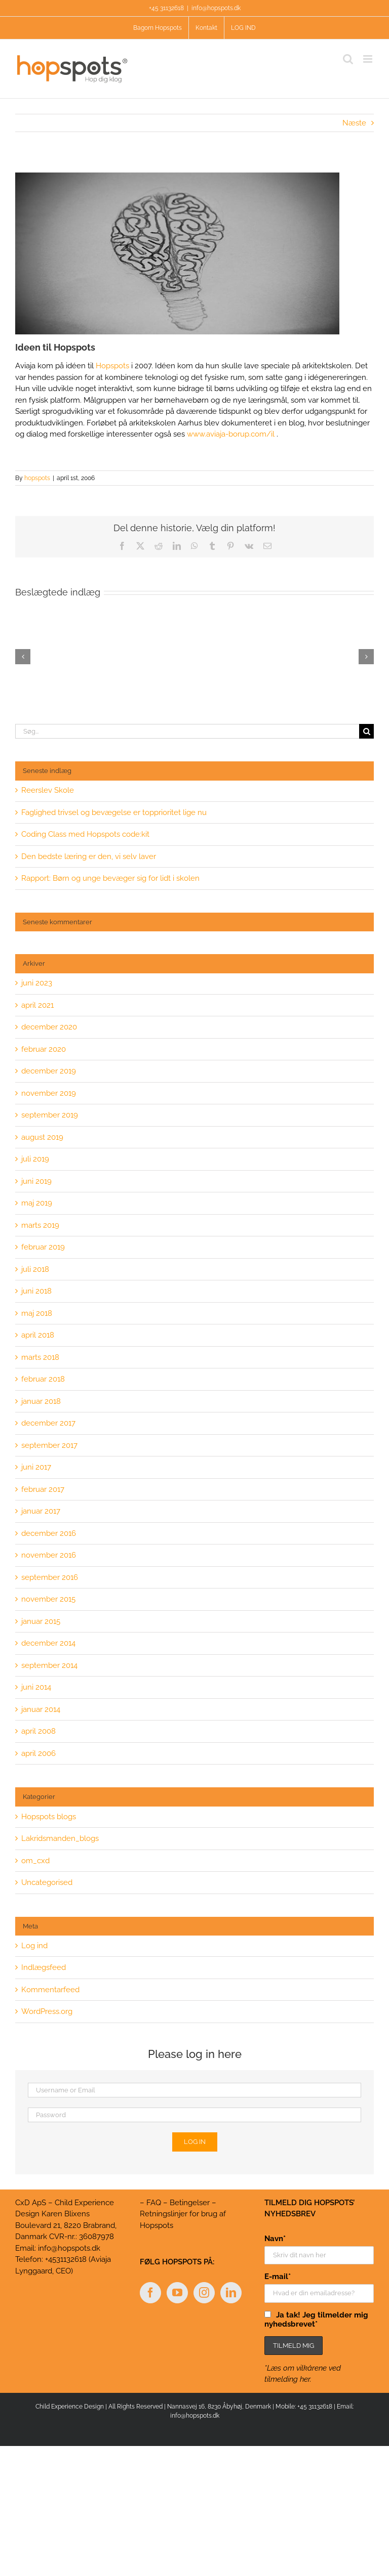  What do you see at coordinates (275, 2238) in the screenshot?
I see `Navn*` at bounding box center [275, 2238].